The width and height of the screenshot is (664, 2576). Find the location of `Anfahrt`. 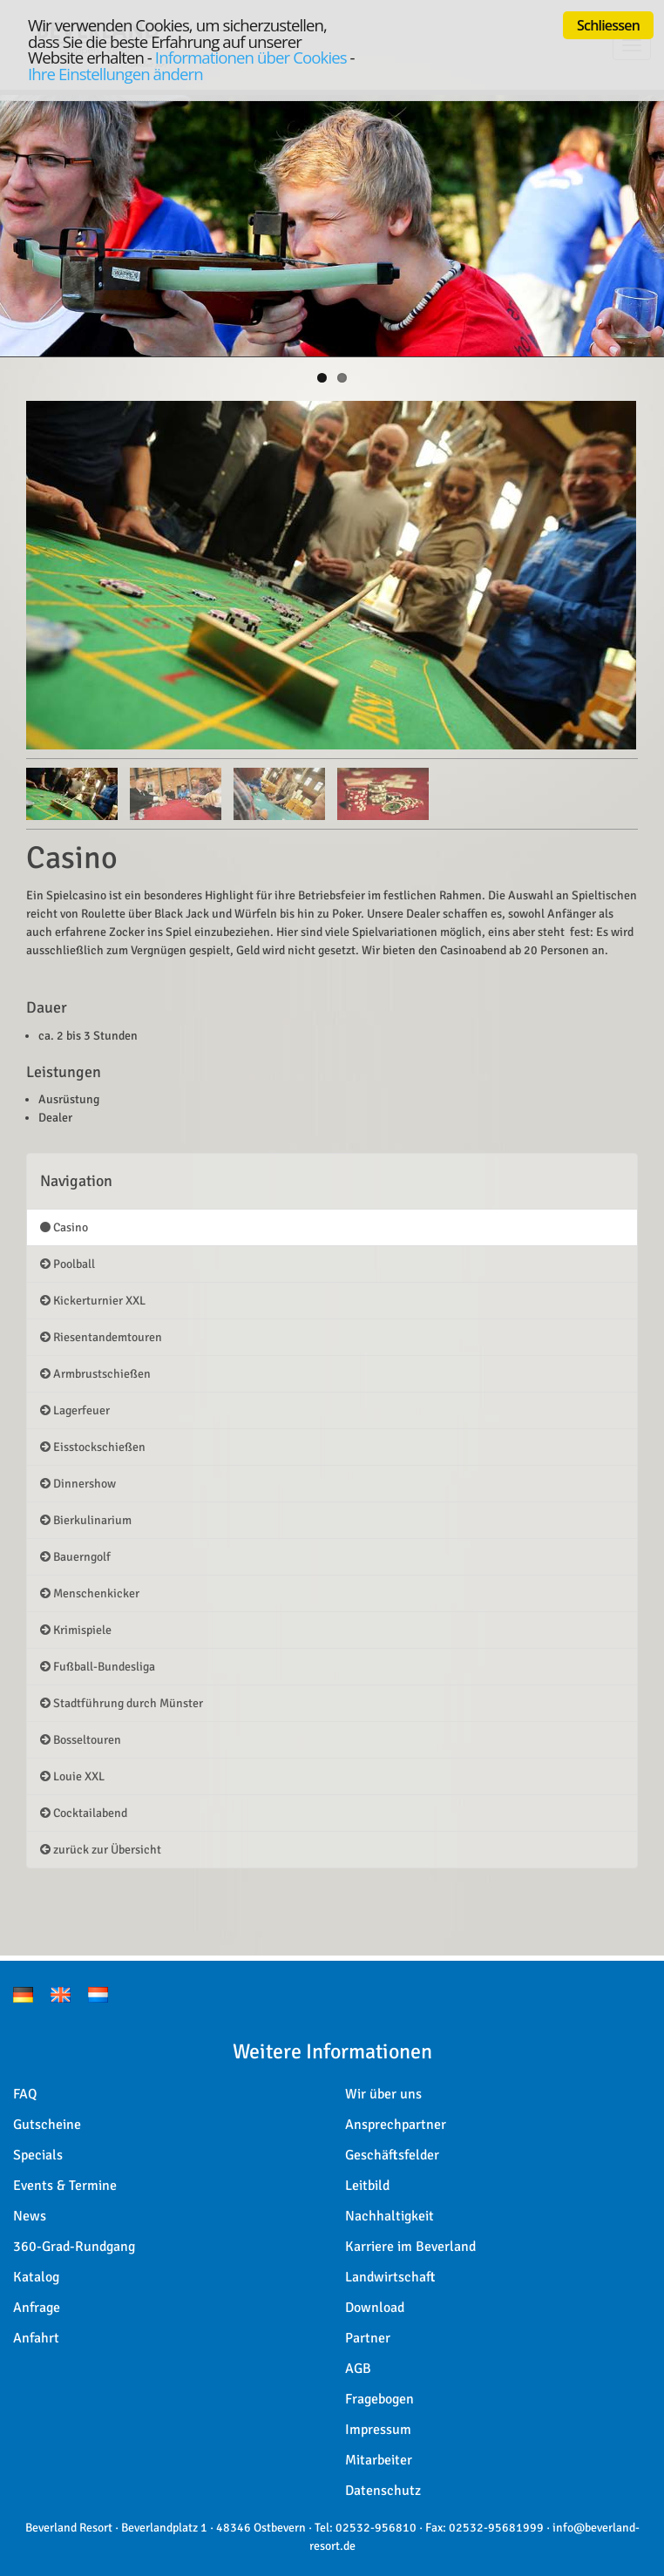

Anfahrt is located at coordinates (36, 2338).